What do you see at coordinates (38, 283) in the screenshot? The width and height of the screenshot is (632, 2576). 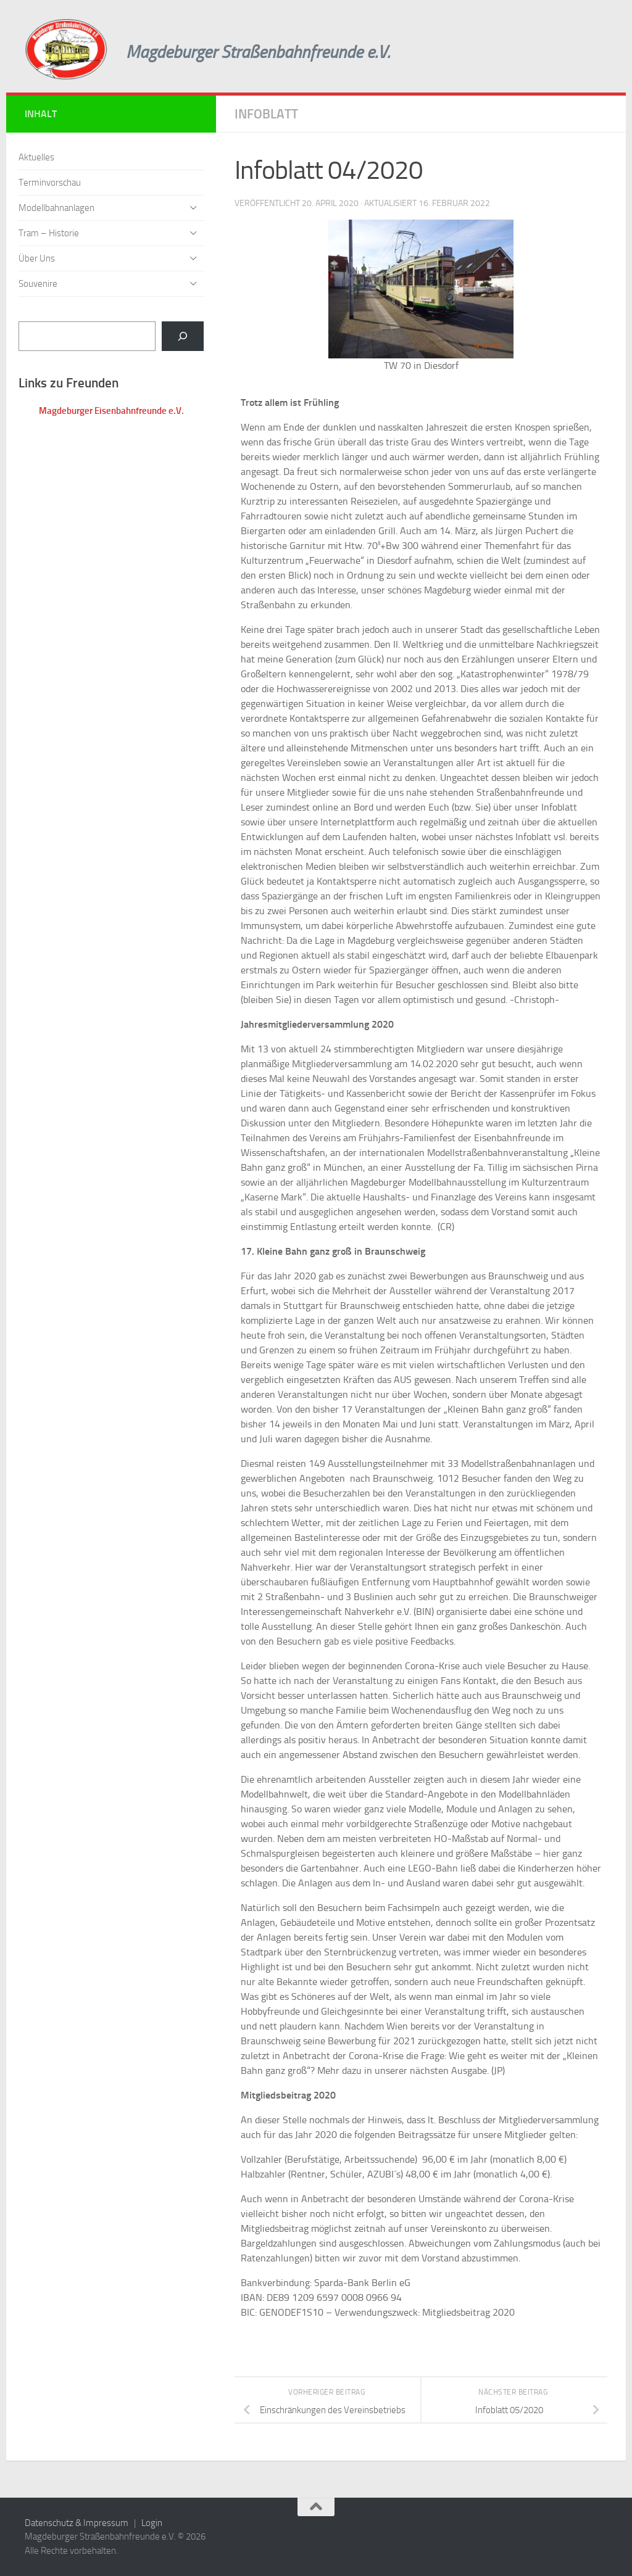 I see `Souvenire` at bounding box center [38, 283].